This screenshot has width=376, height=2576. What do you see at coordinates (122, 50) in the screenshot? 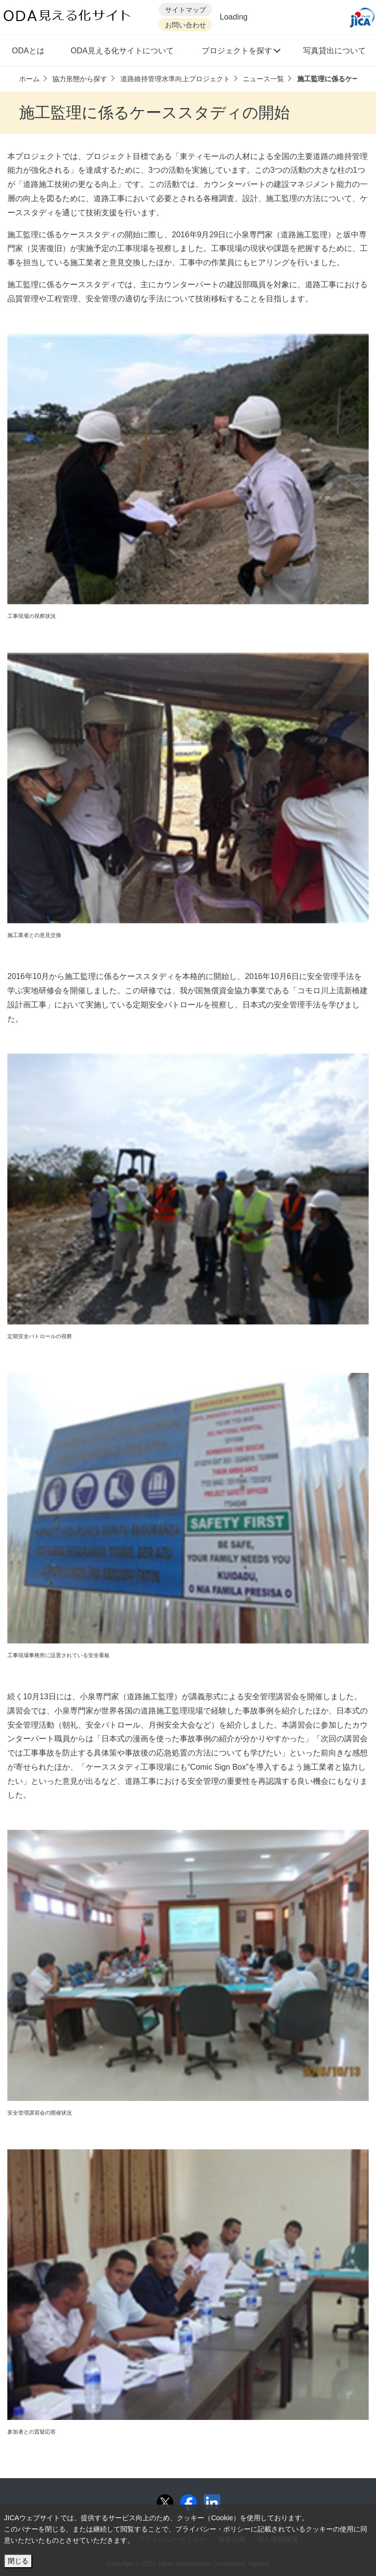
I see `ODA見える化サイトについて [button]` at bounding box center [122, 50].